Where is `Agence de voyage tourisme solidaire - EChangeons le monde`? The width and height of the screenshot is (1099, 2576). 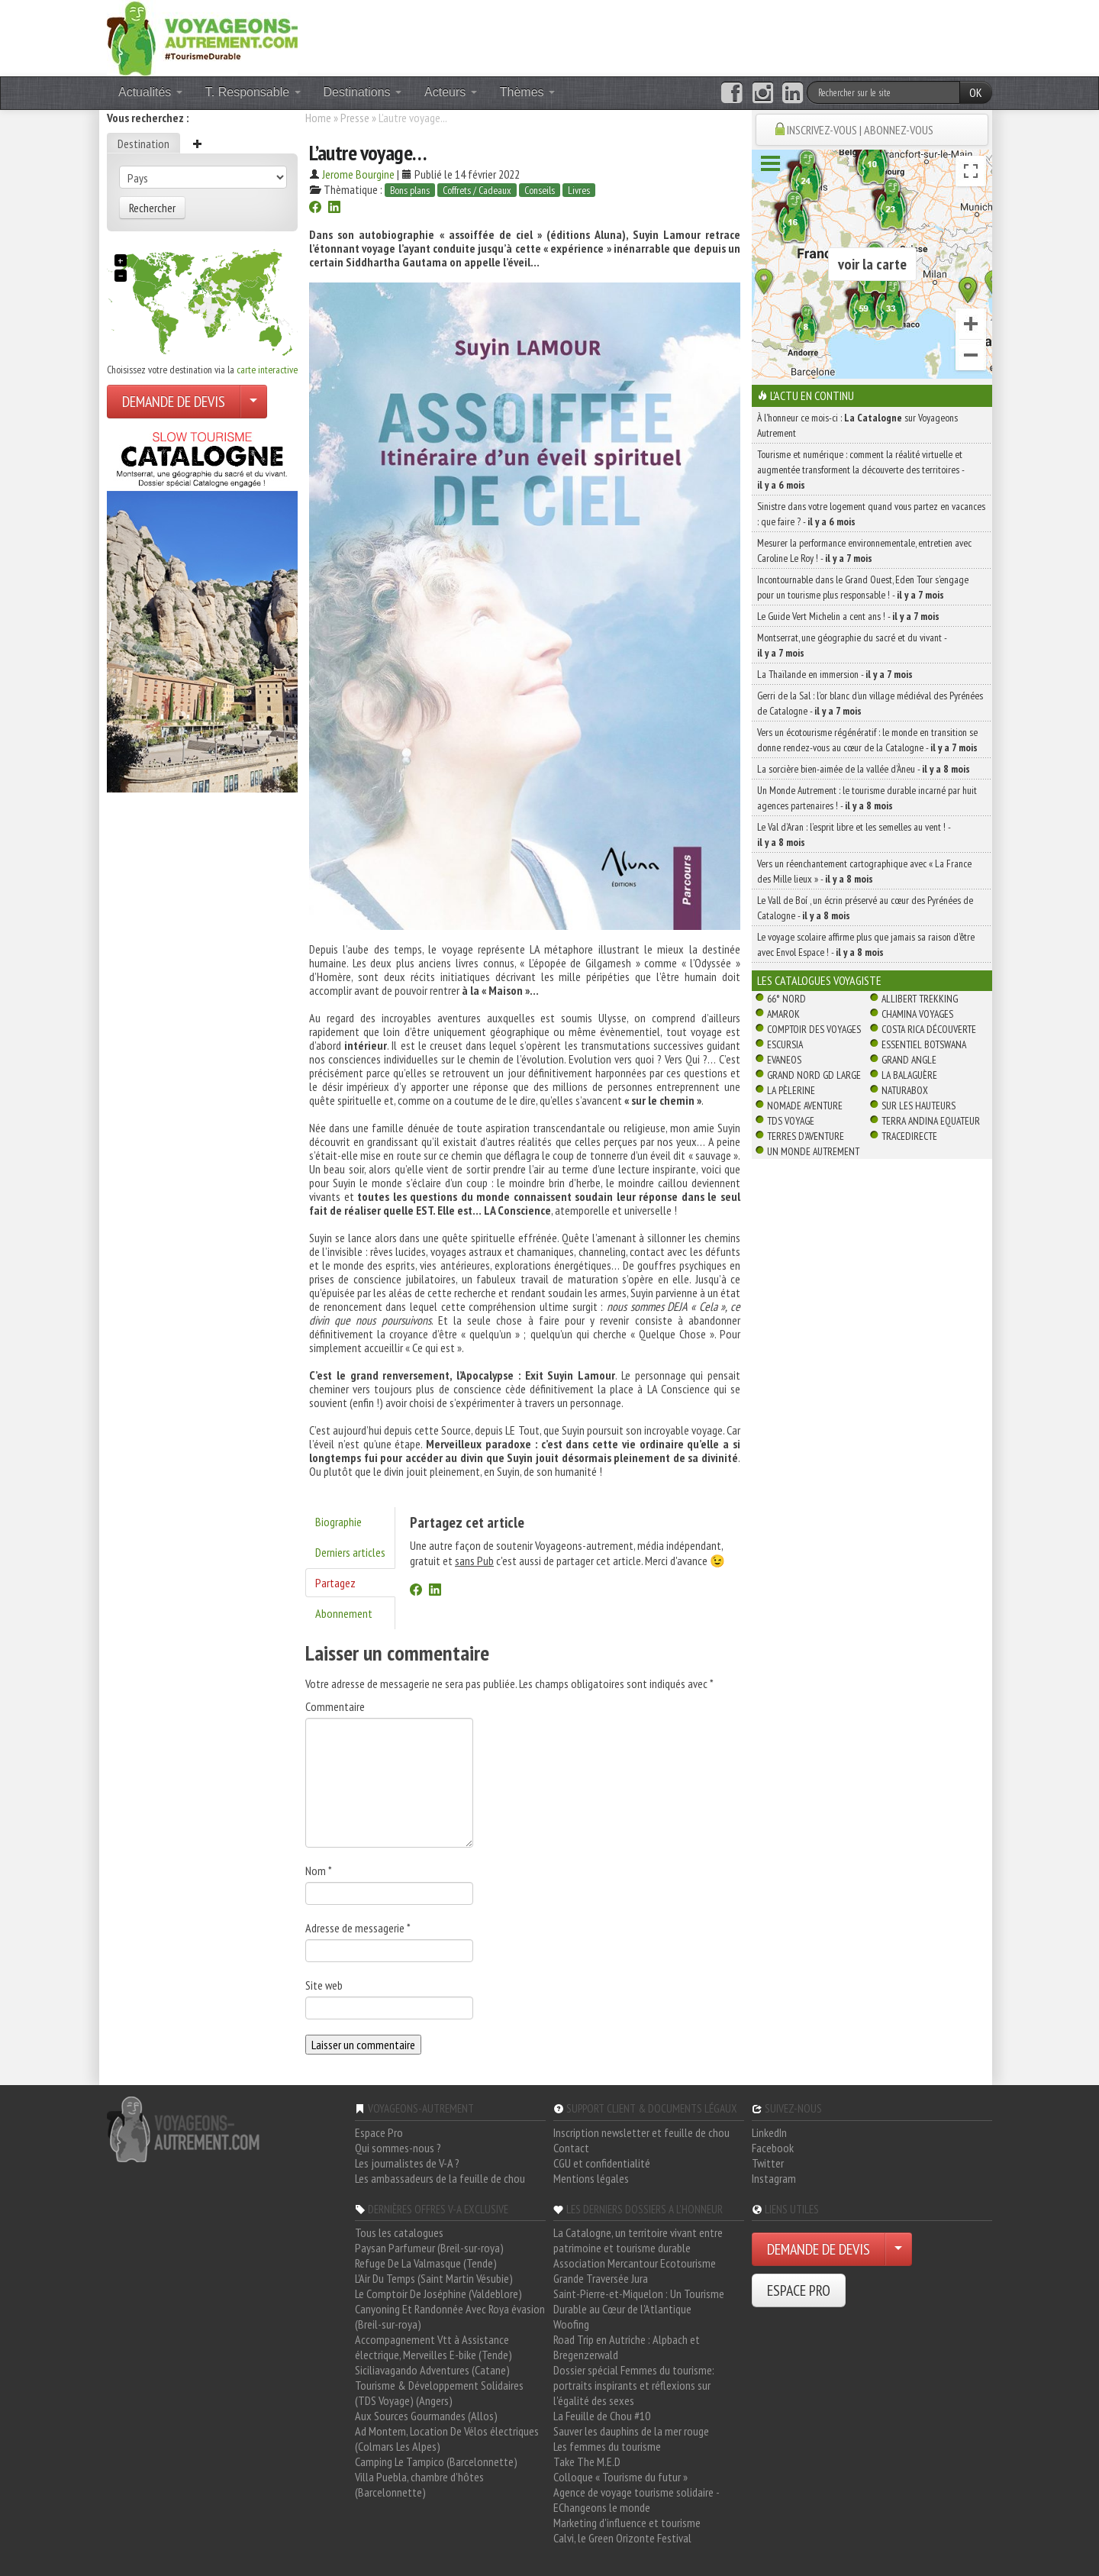 Agence de voyage tourisme solidaire - EChangeons le monde is located at coordinates (636, 2499).